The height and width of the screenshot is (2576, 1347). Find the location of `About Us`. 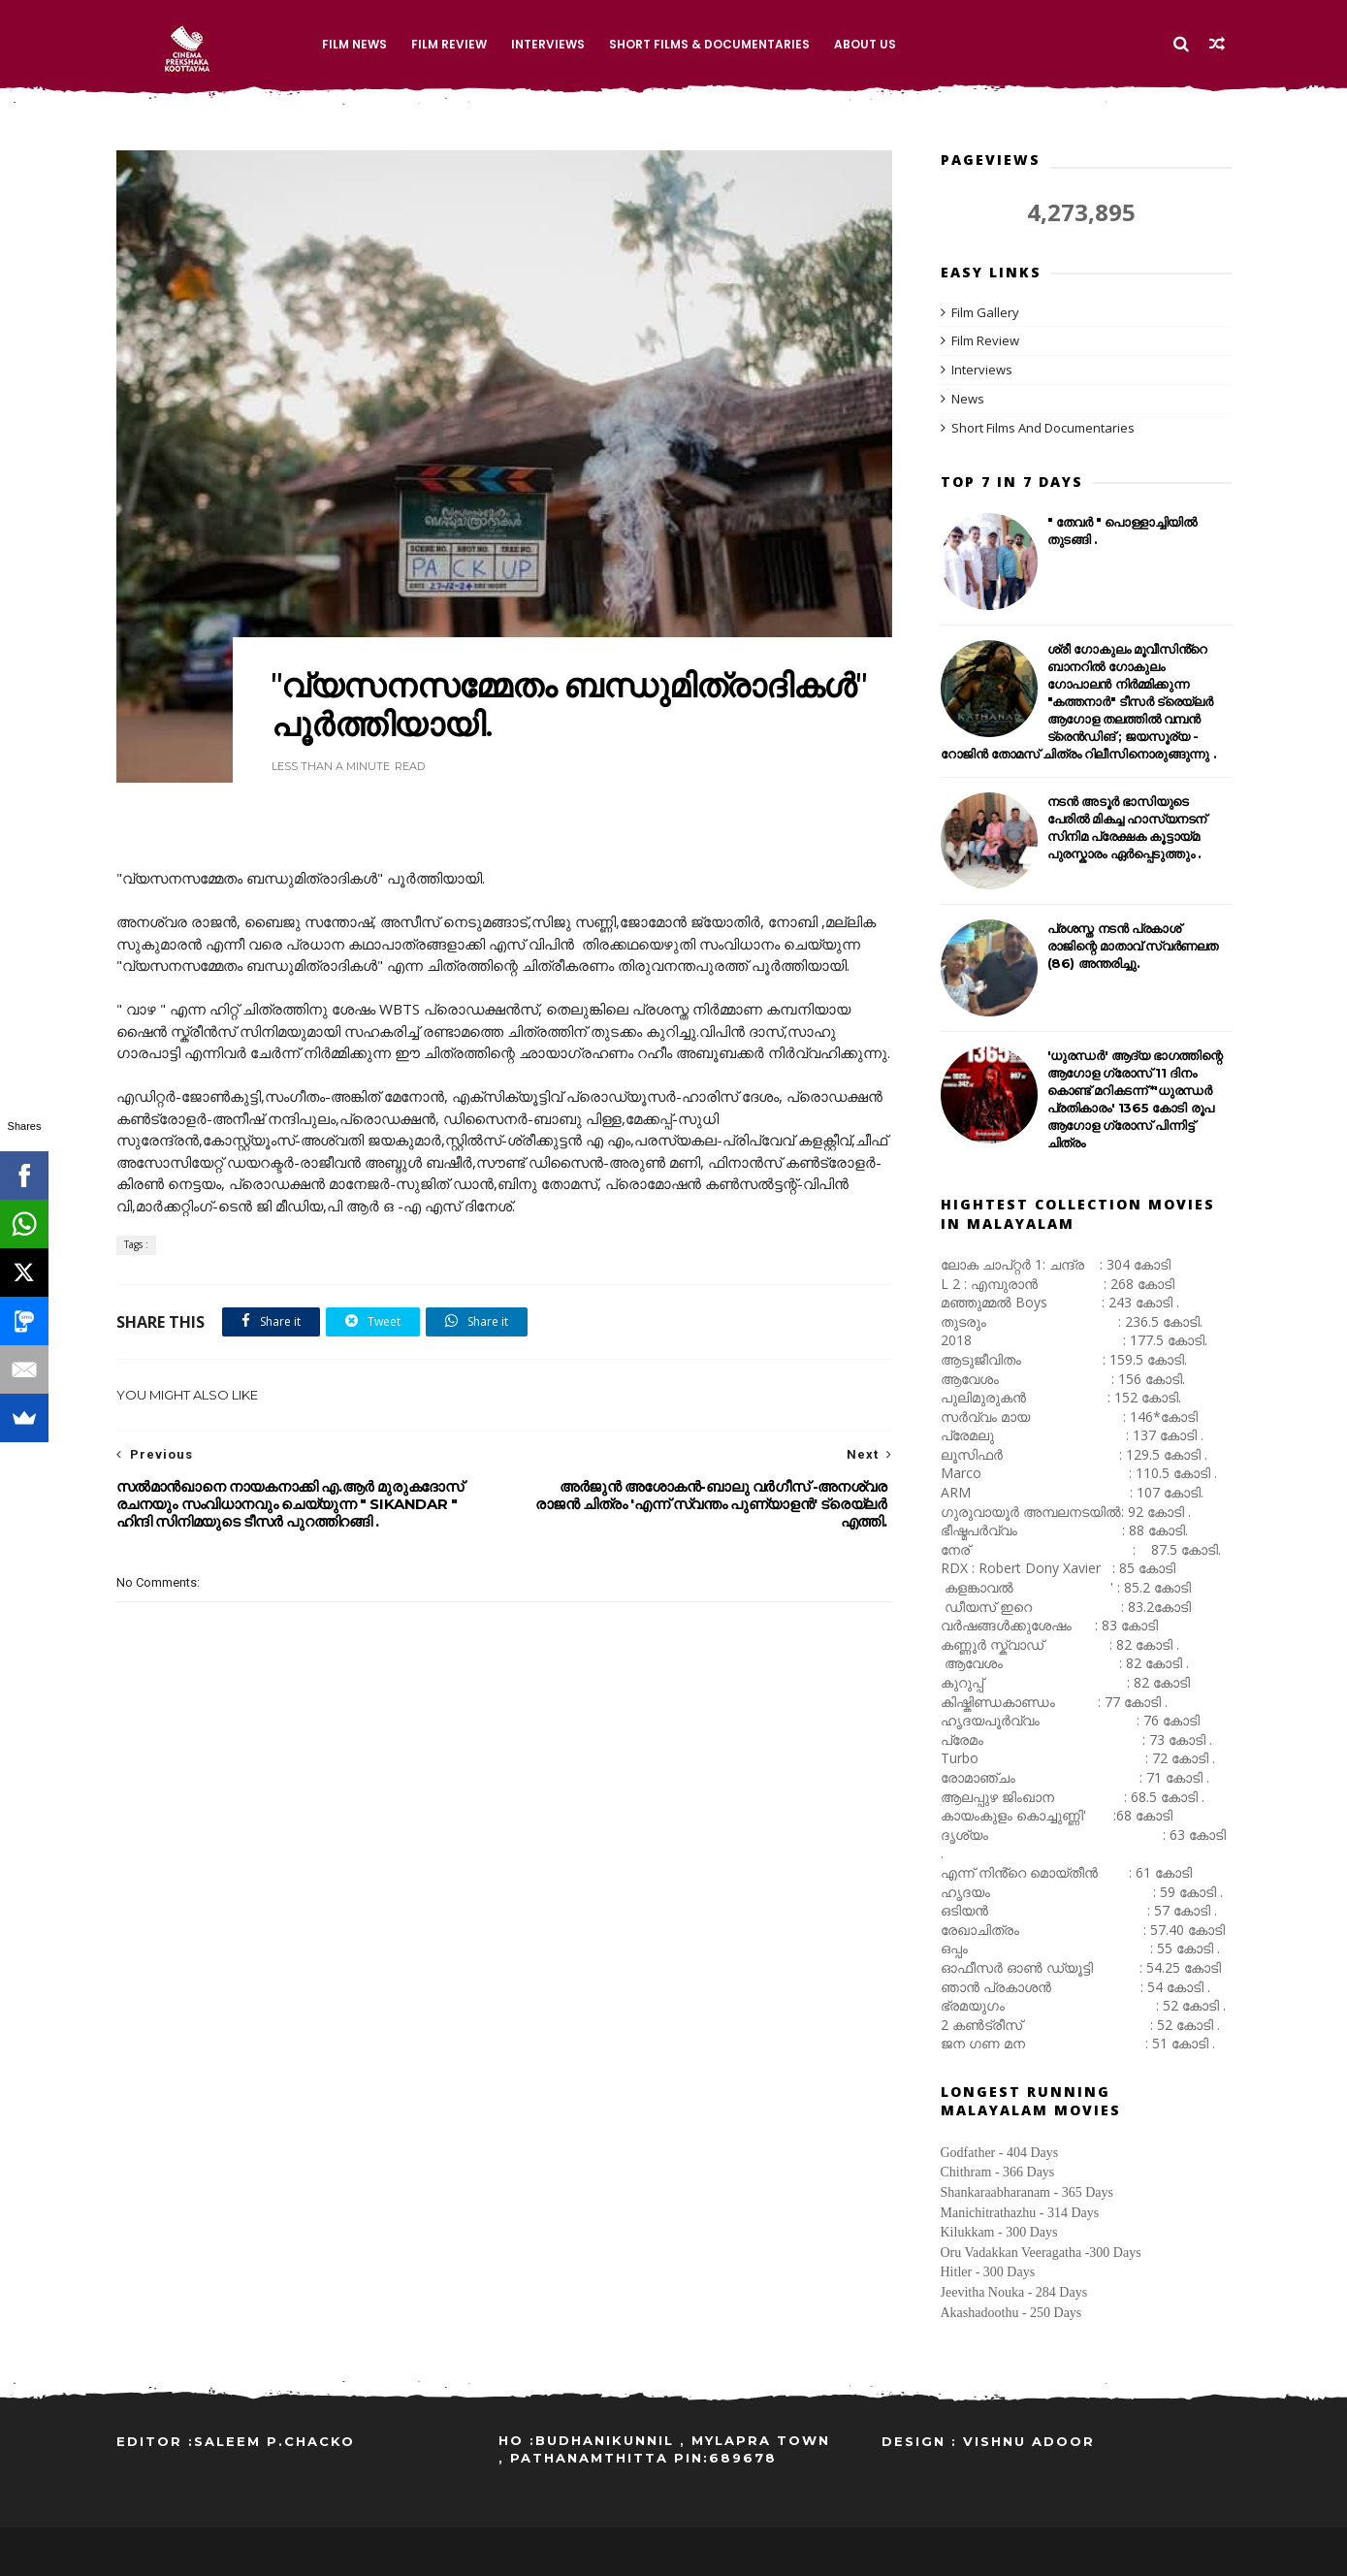

About Us is located at coordinates (865, 44).